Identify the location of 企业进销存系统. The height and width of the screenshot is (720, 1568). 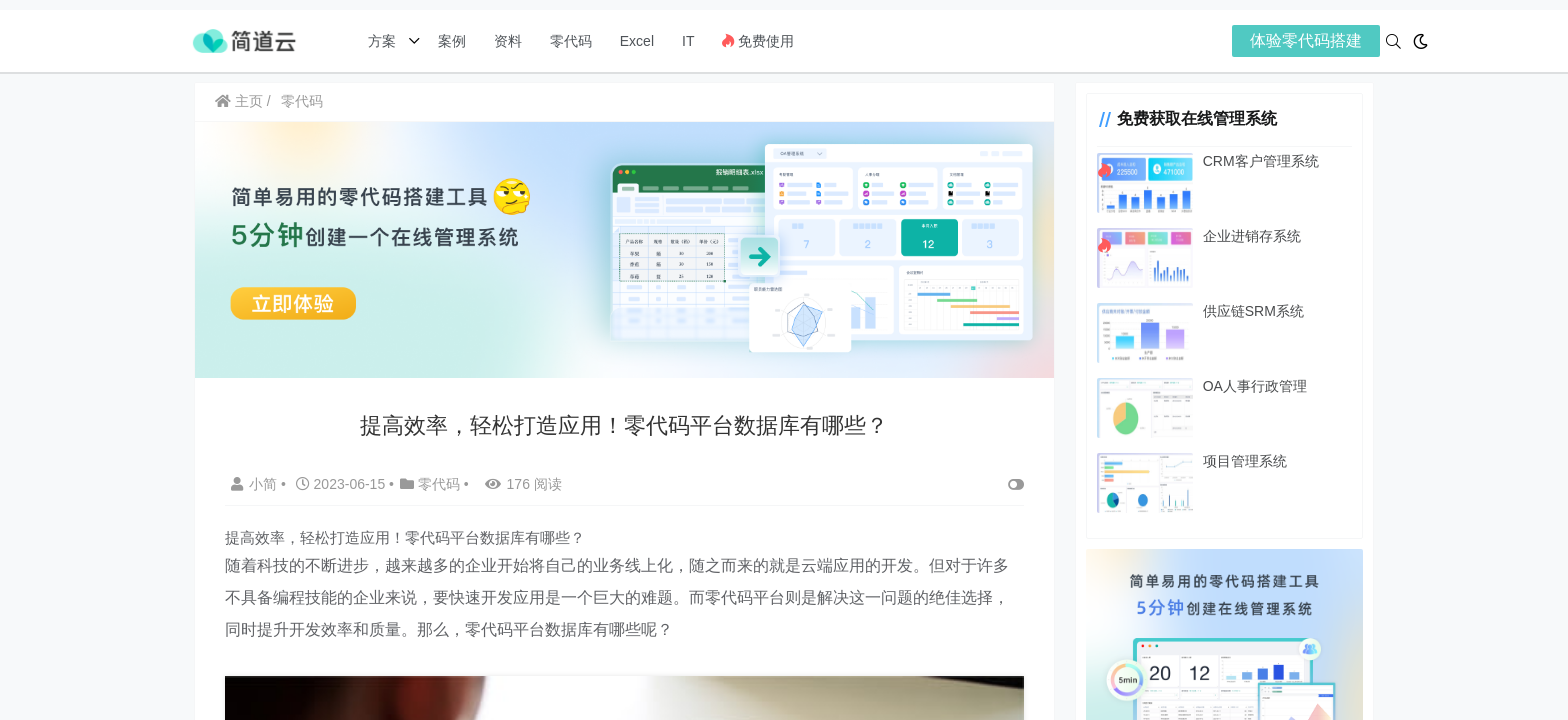
(1249, 236).